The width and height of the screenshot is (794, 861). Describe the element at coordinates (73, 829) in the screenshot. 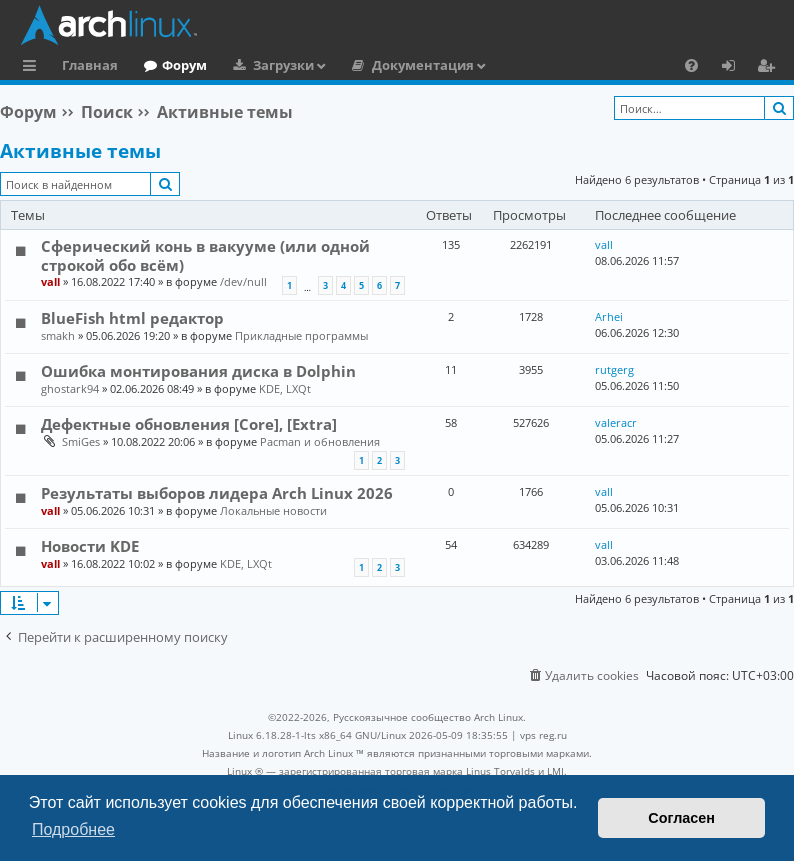

I see `Подробнее [button]` at that location.